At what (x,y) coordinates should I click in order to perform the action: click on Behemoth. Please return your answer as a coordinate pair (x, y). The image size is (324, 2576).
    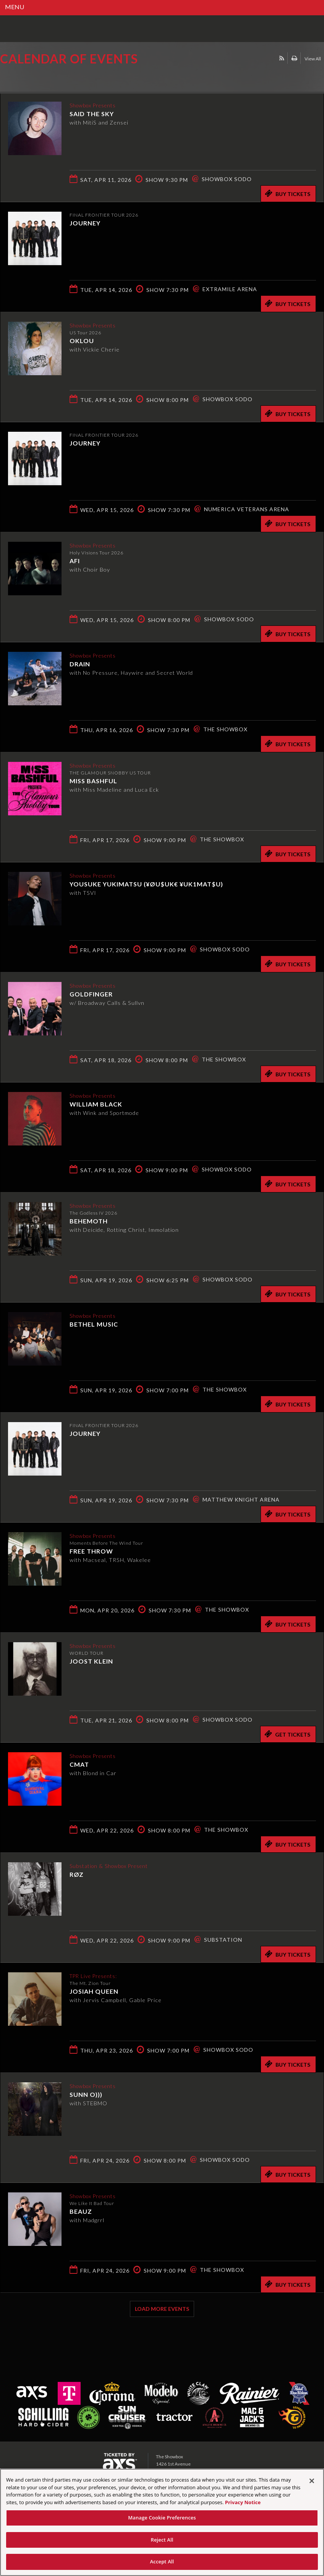
    Looking at the image, I should click on (89, 1220).